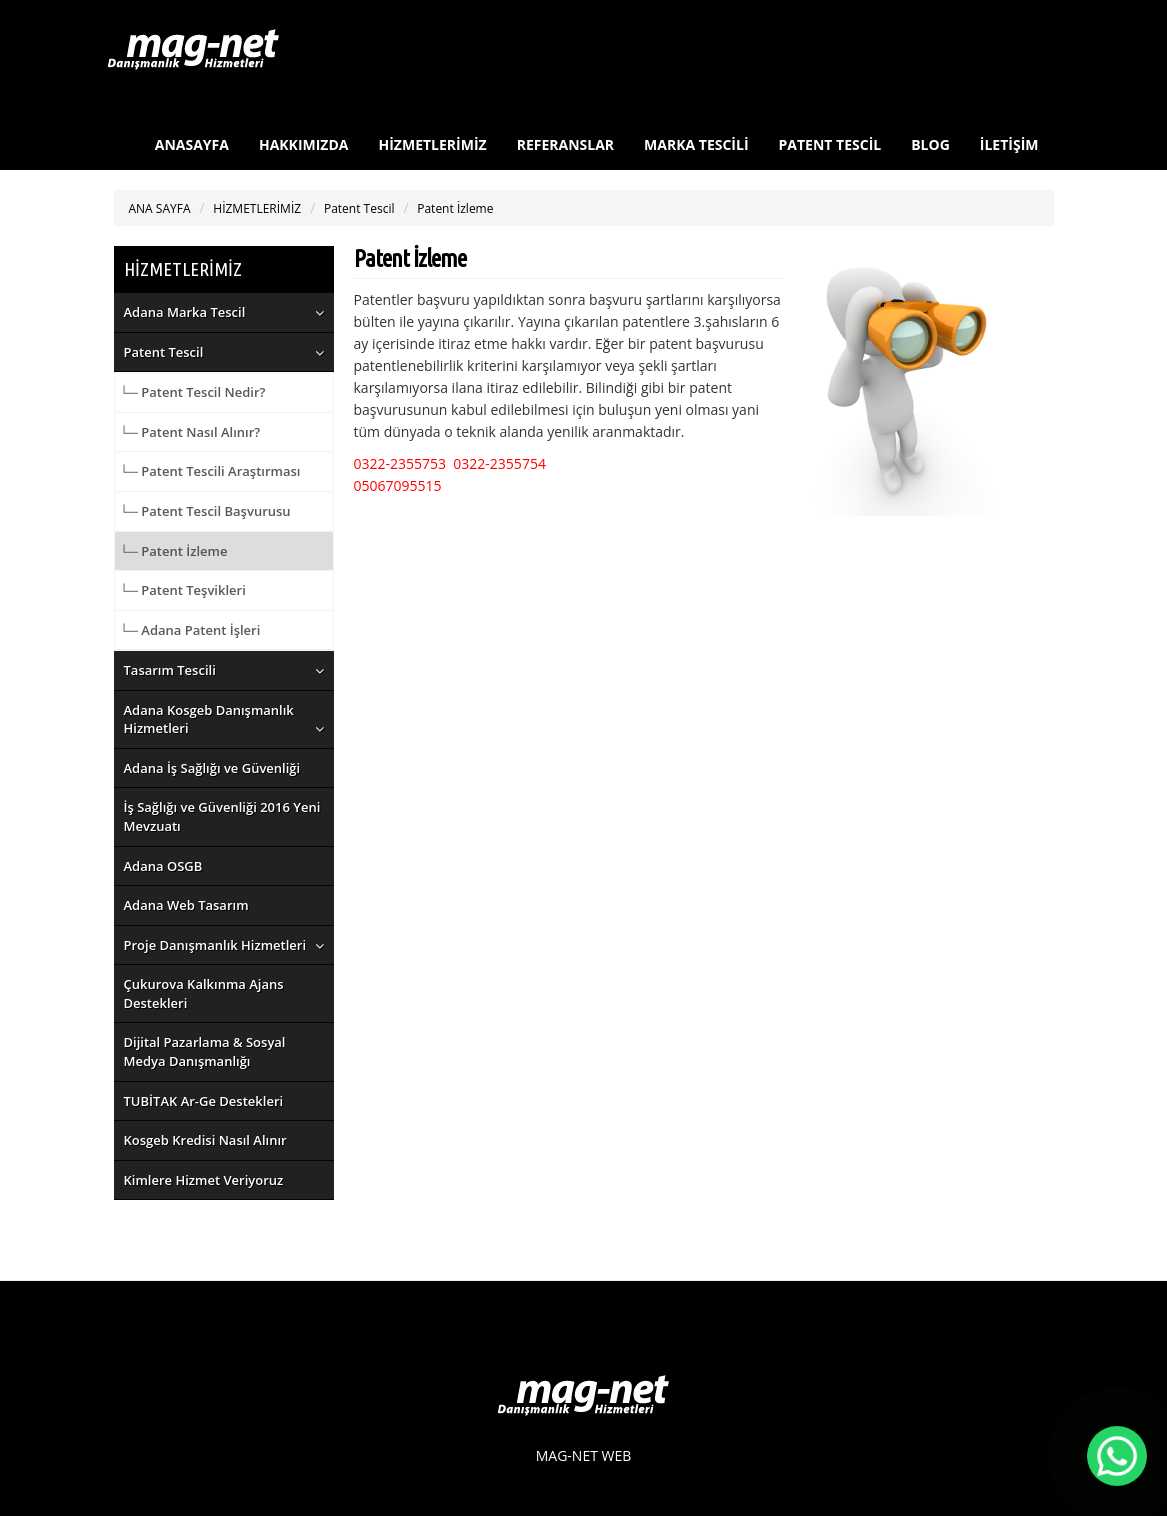 Image resolution: width=1167 pixels, height=1516 pixels. I want to click on Patent Tescili Araştırması, so click(220, 471).